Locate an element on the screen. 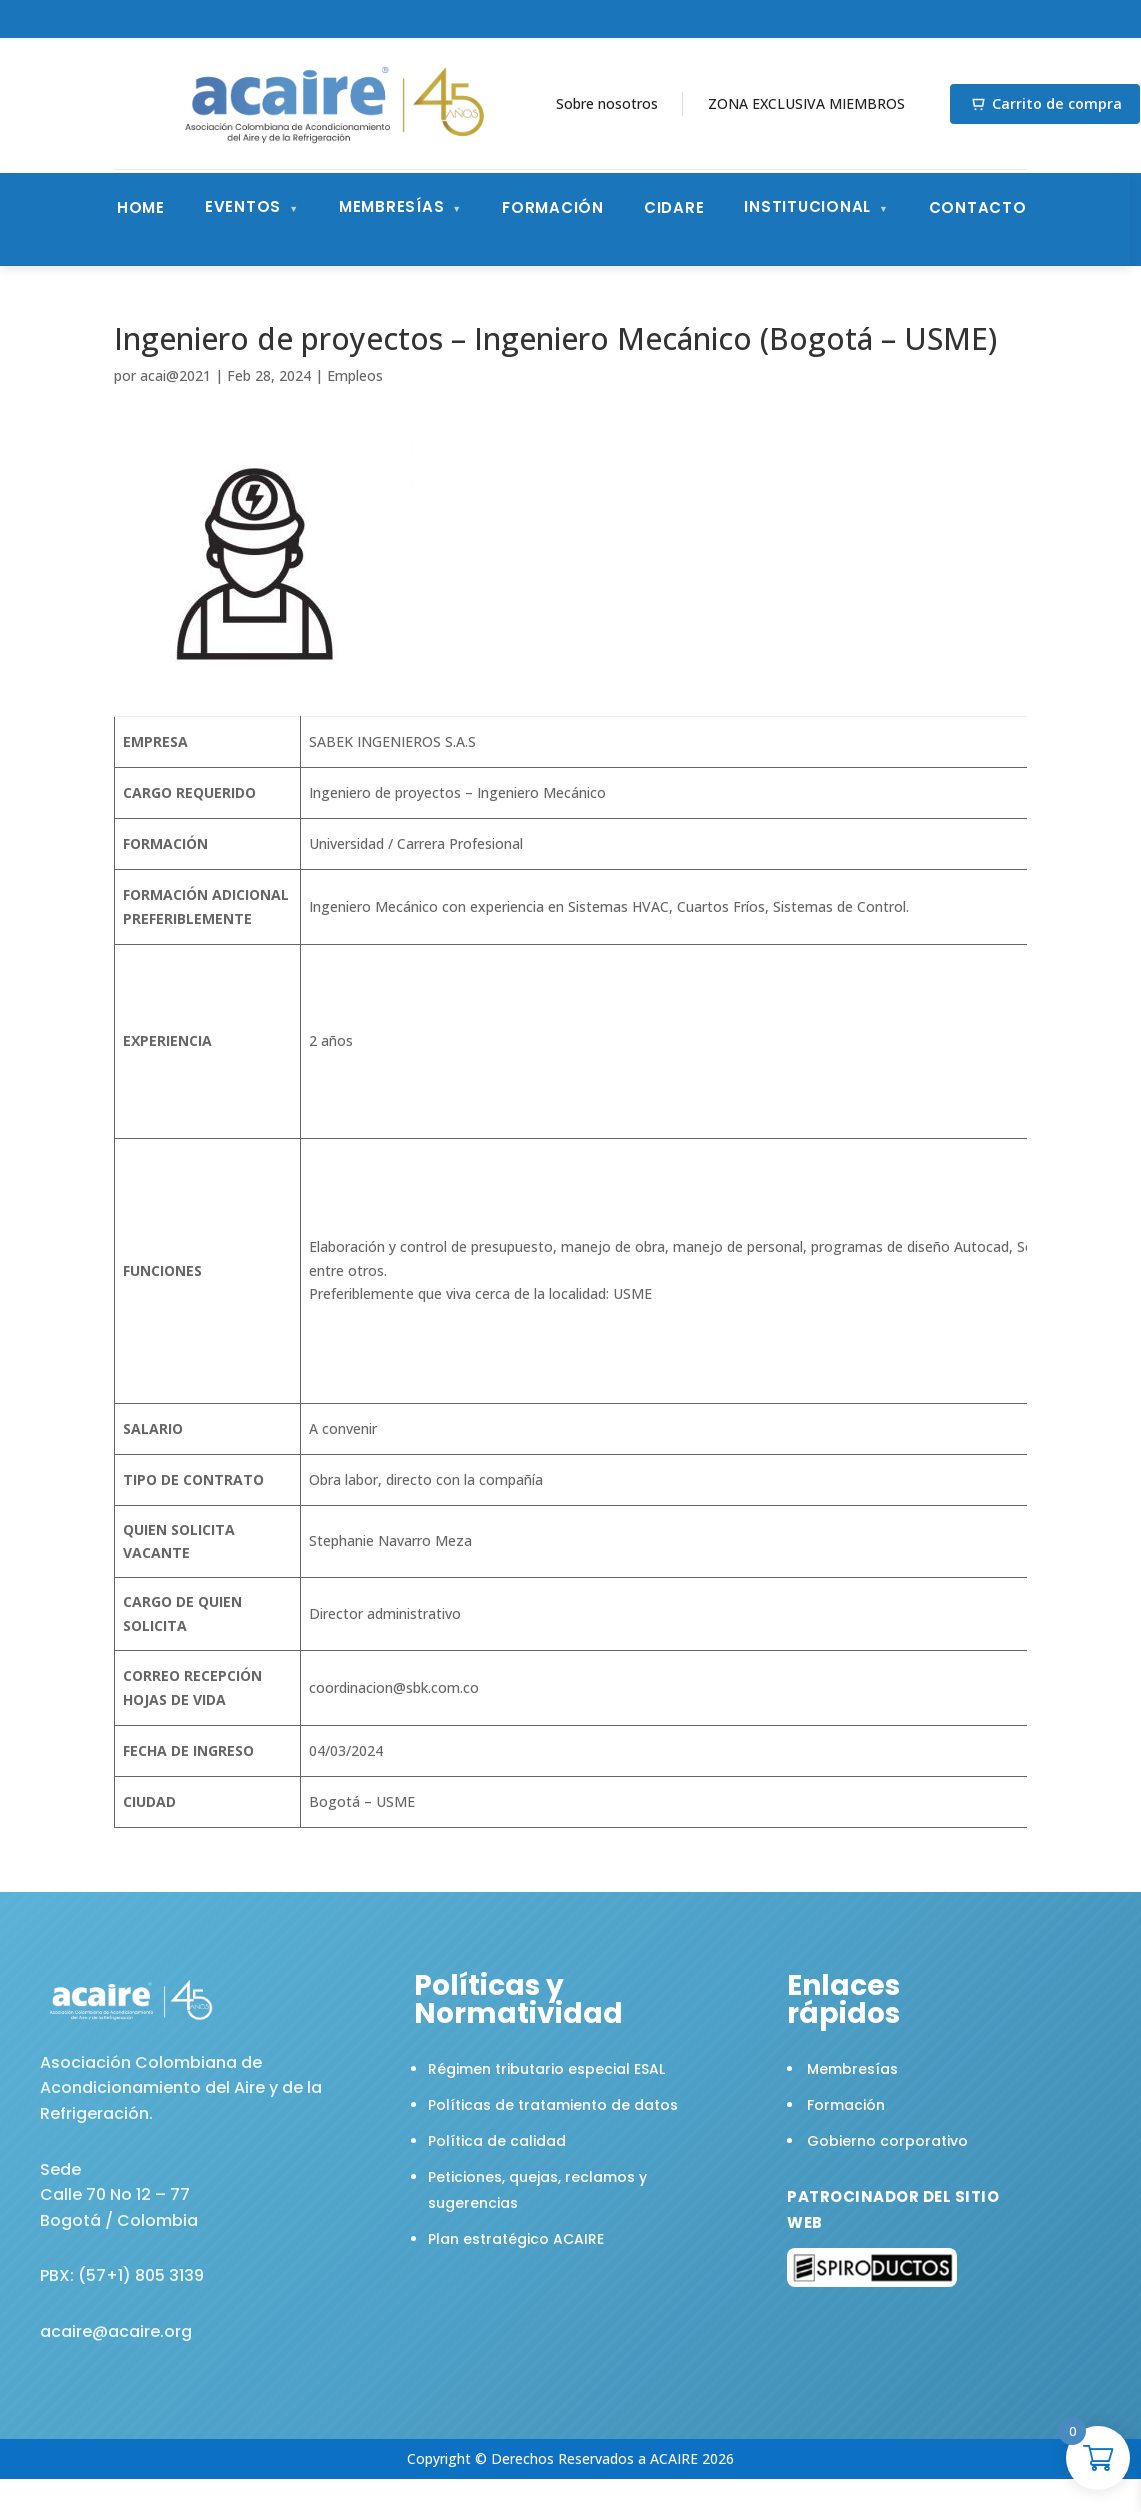  Sobre nosotros is located at coordinates (607, 103).